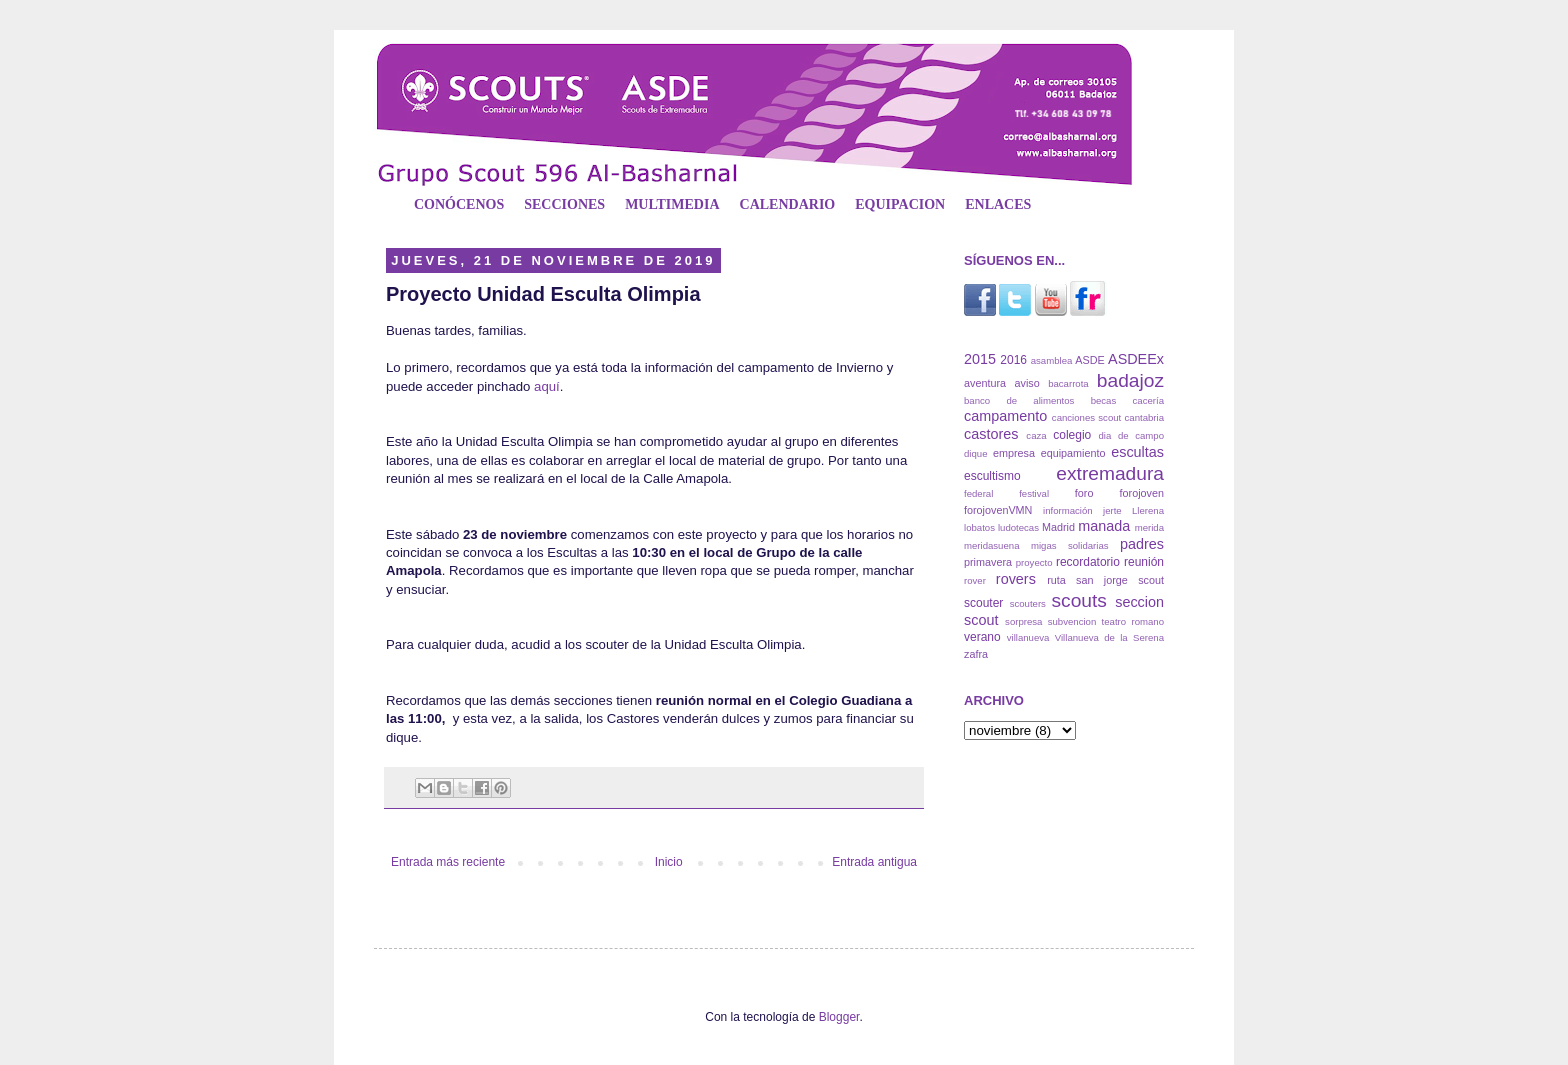 This screenshot has width=1568, height=1065. I want to click on empresa, so click(1014, 453).